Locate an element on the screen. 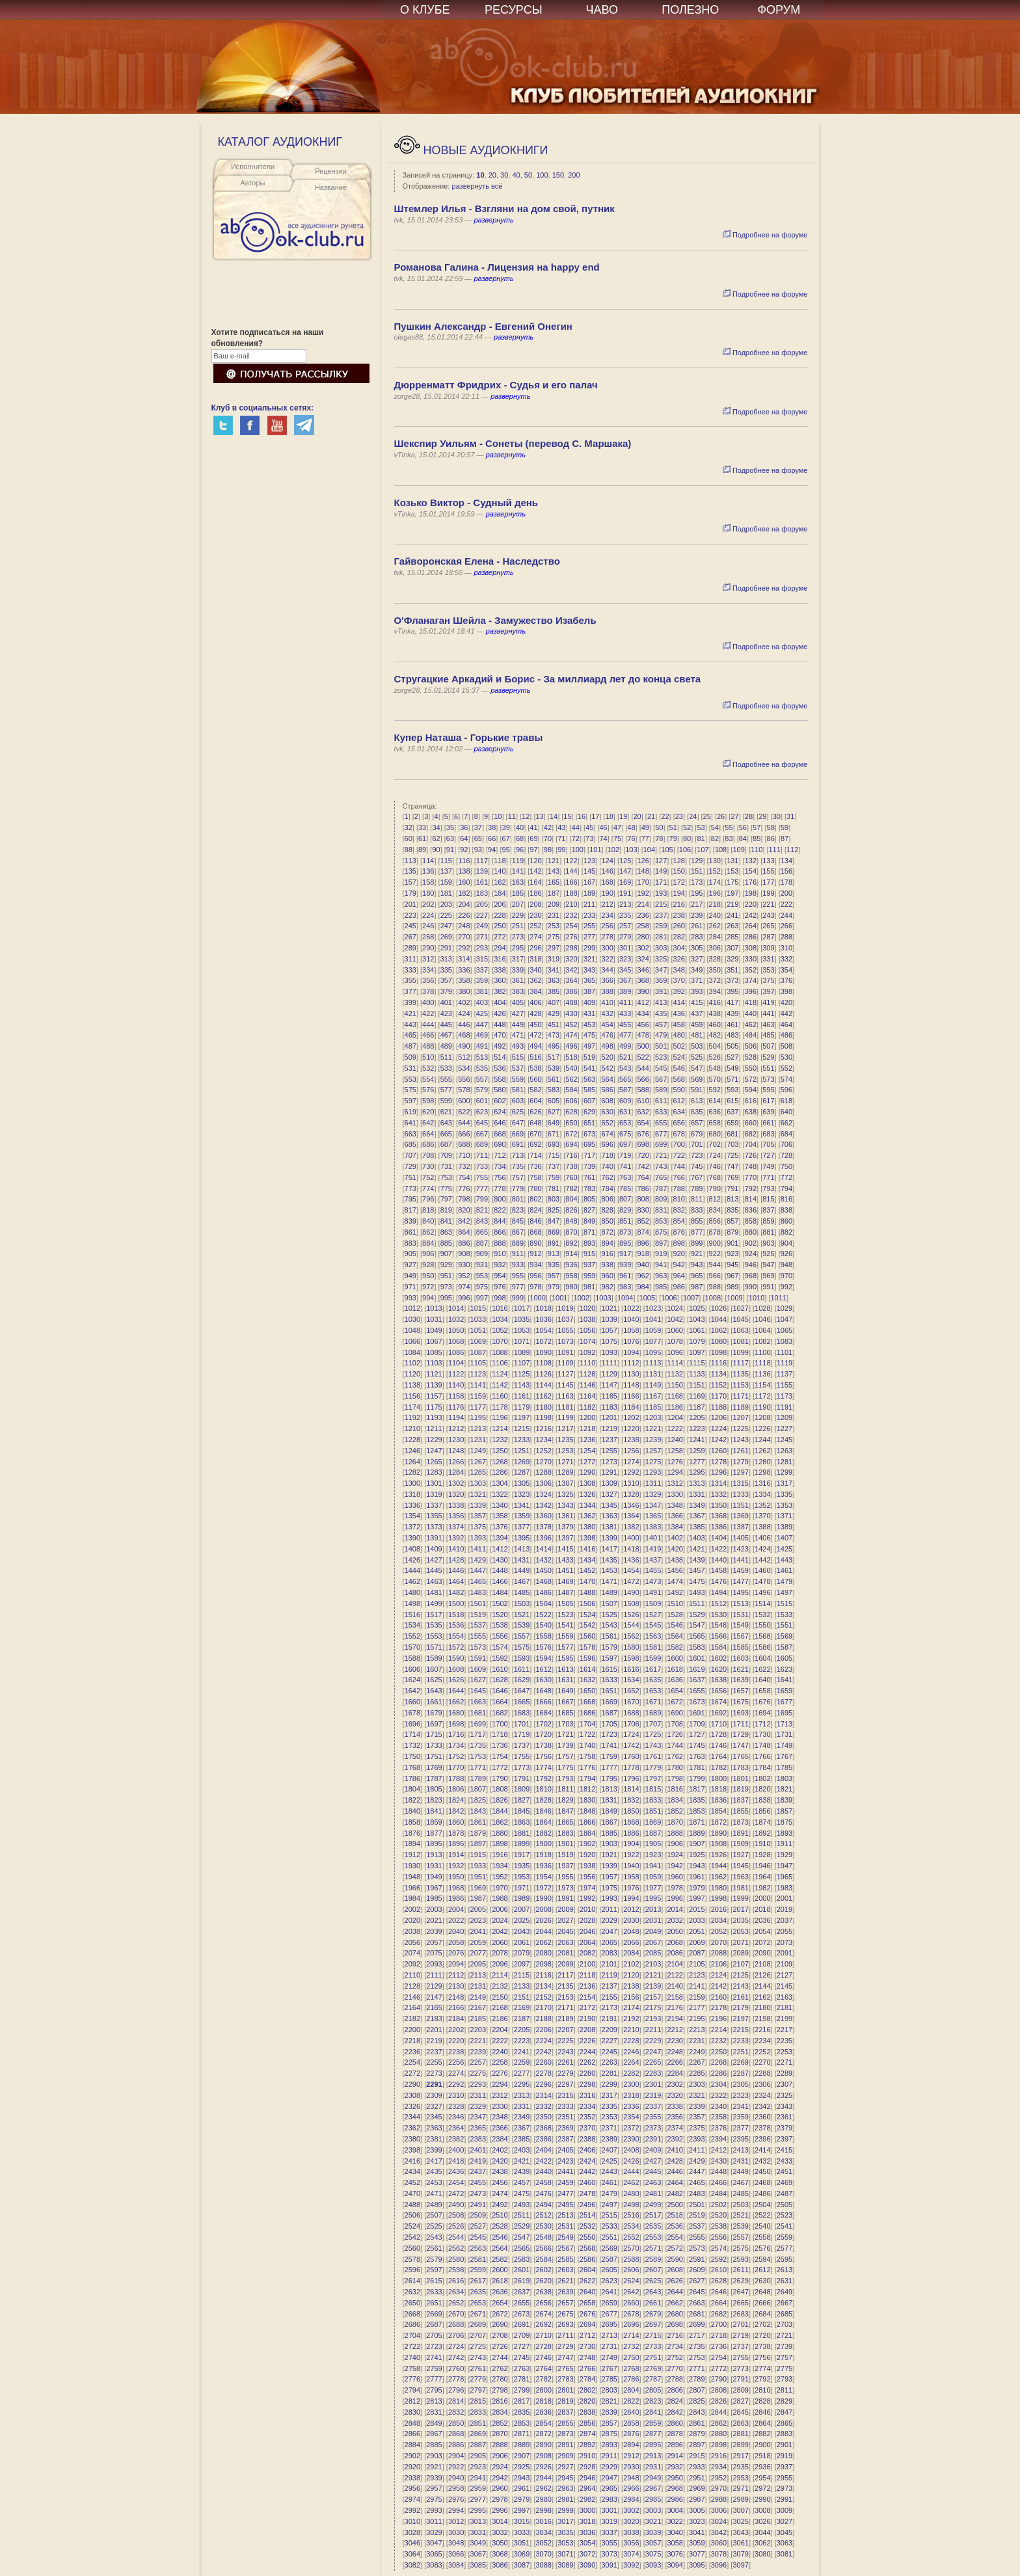  1054 is located at coordinates (544, 1330).